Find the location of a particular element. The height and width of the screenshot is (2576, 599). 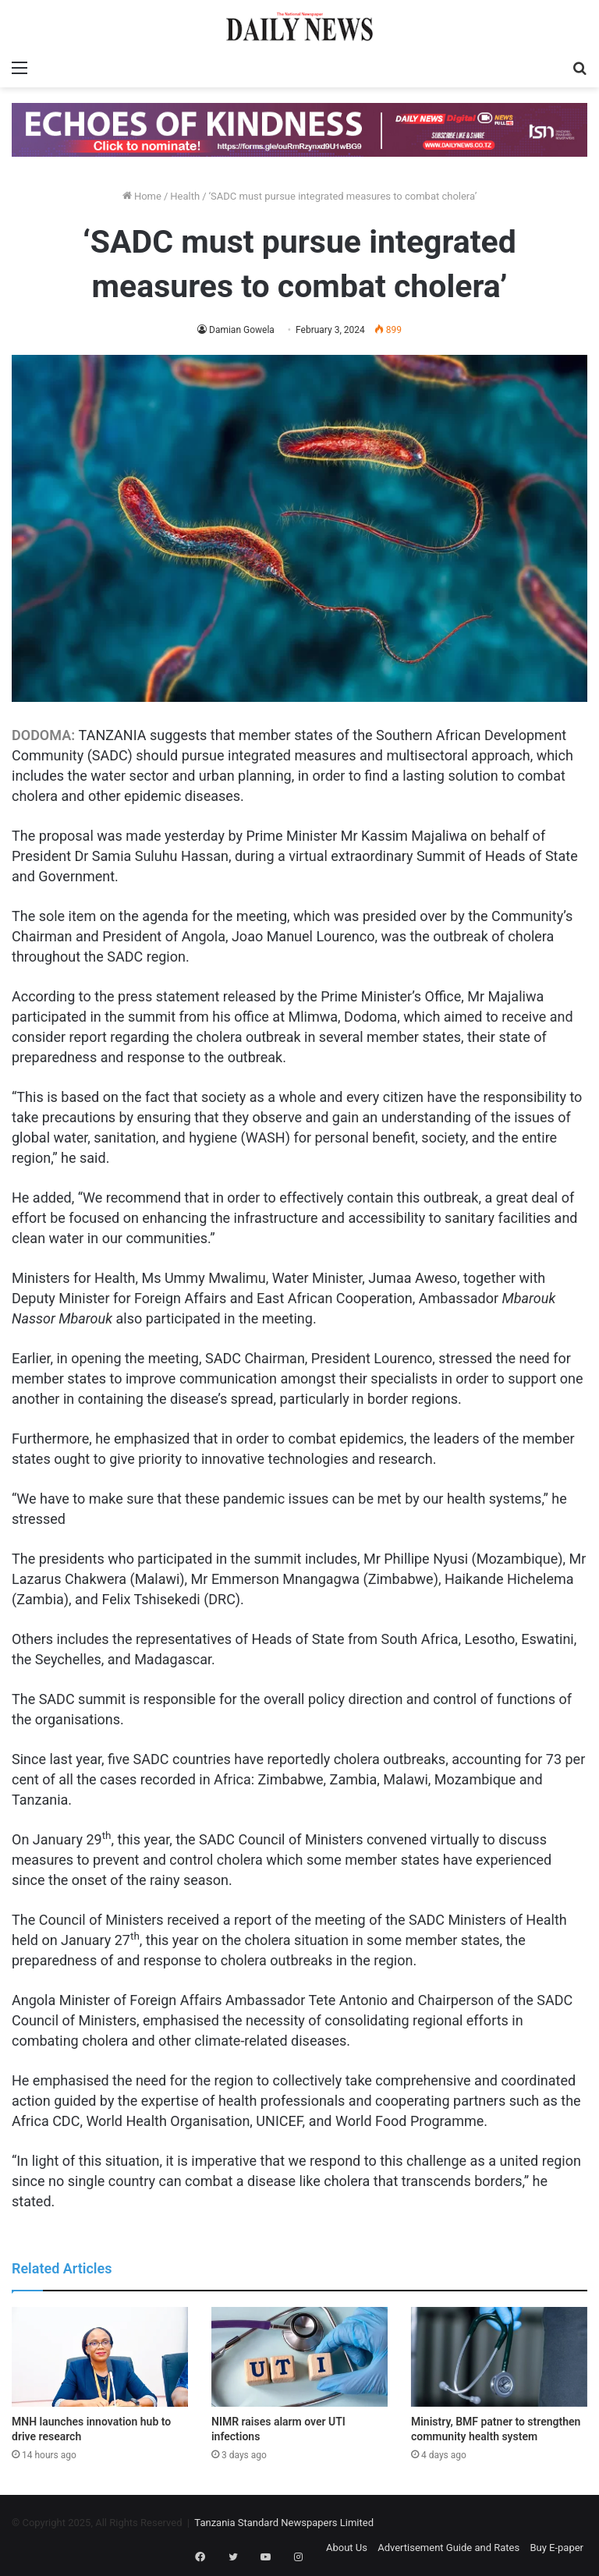

[MNH launches innovation hub to drive research] is located at coordinates (100, 2356).